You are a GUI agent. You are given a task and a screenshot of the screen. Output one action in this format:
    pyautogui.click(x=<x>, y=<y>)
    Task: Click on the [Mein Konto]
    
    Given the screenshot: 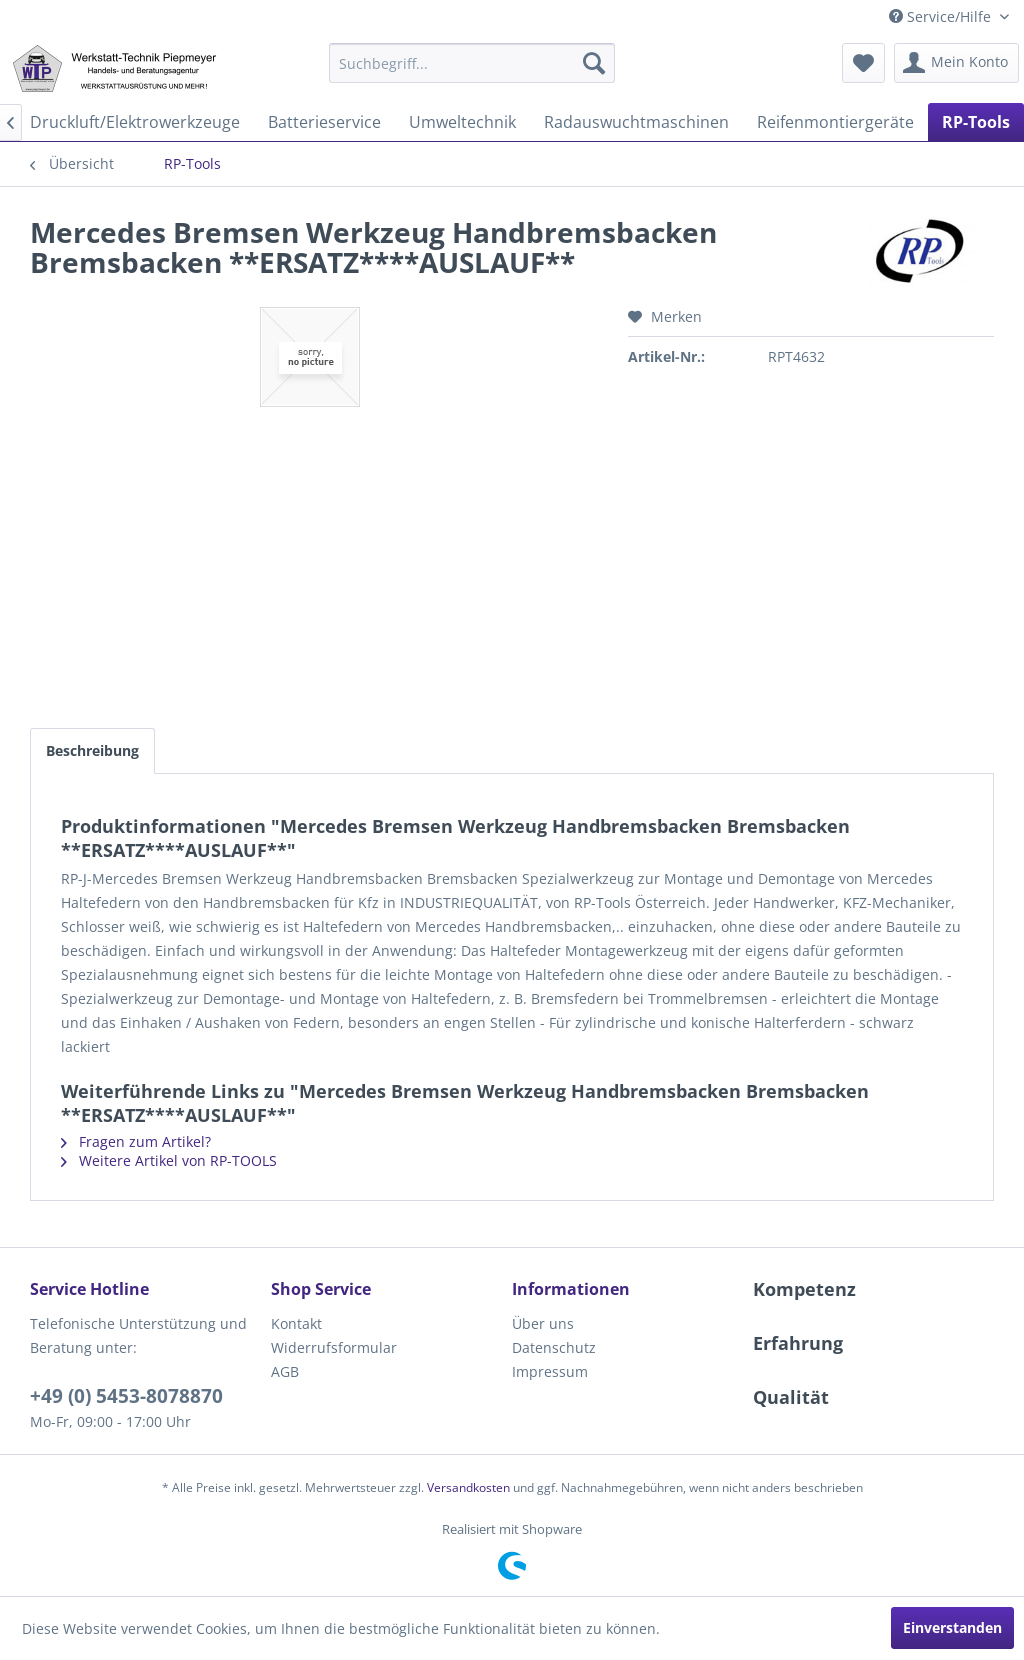 What is the action you would take?
    pyautogui.click(x=956, y=63)
    